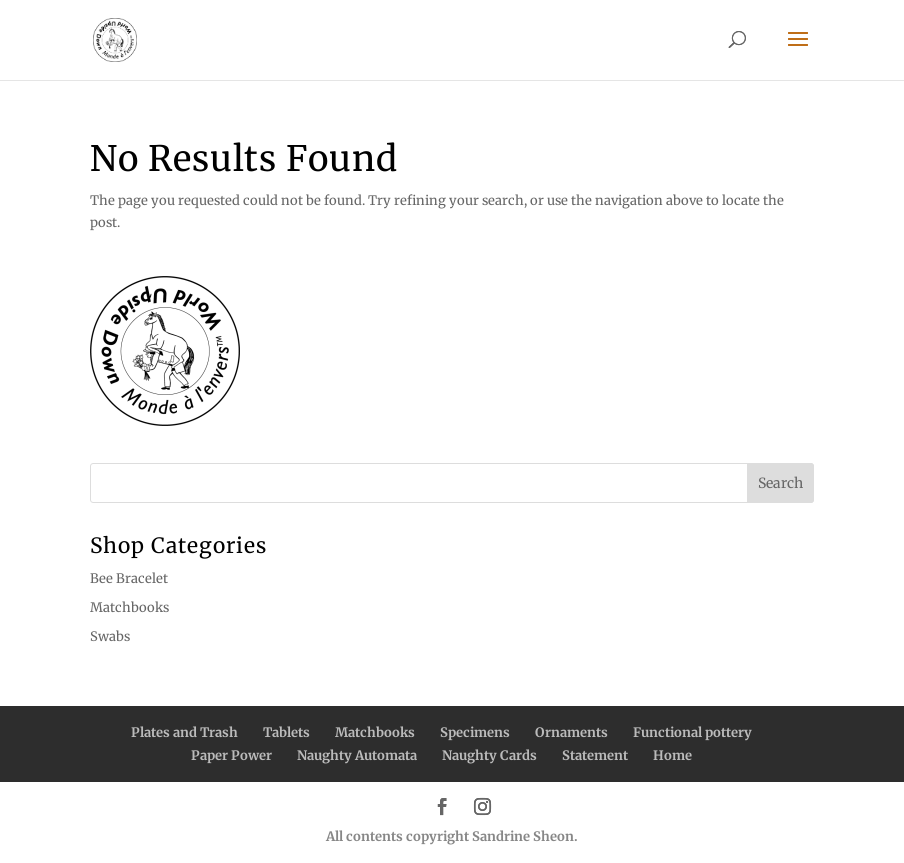  I want to click on Swabs, so click(110, 636).